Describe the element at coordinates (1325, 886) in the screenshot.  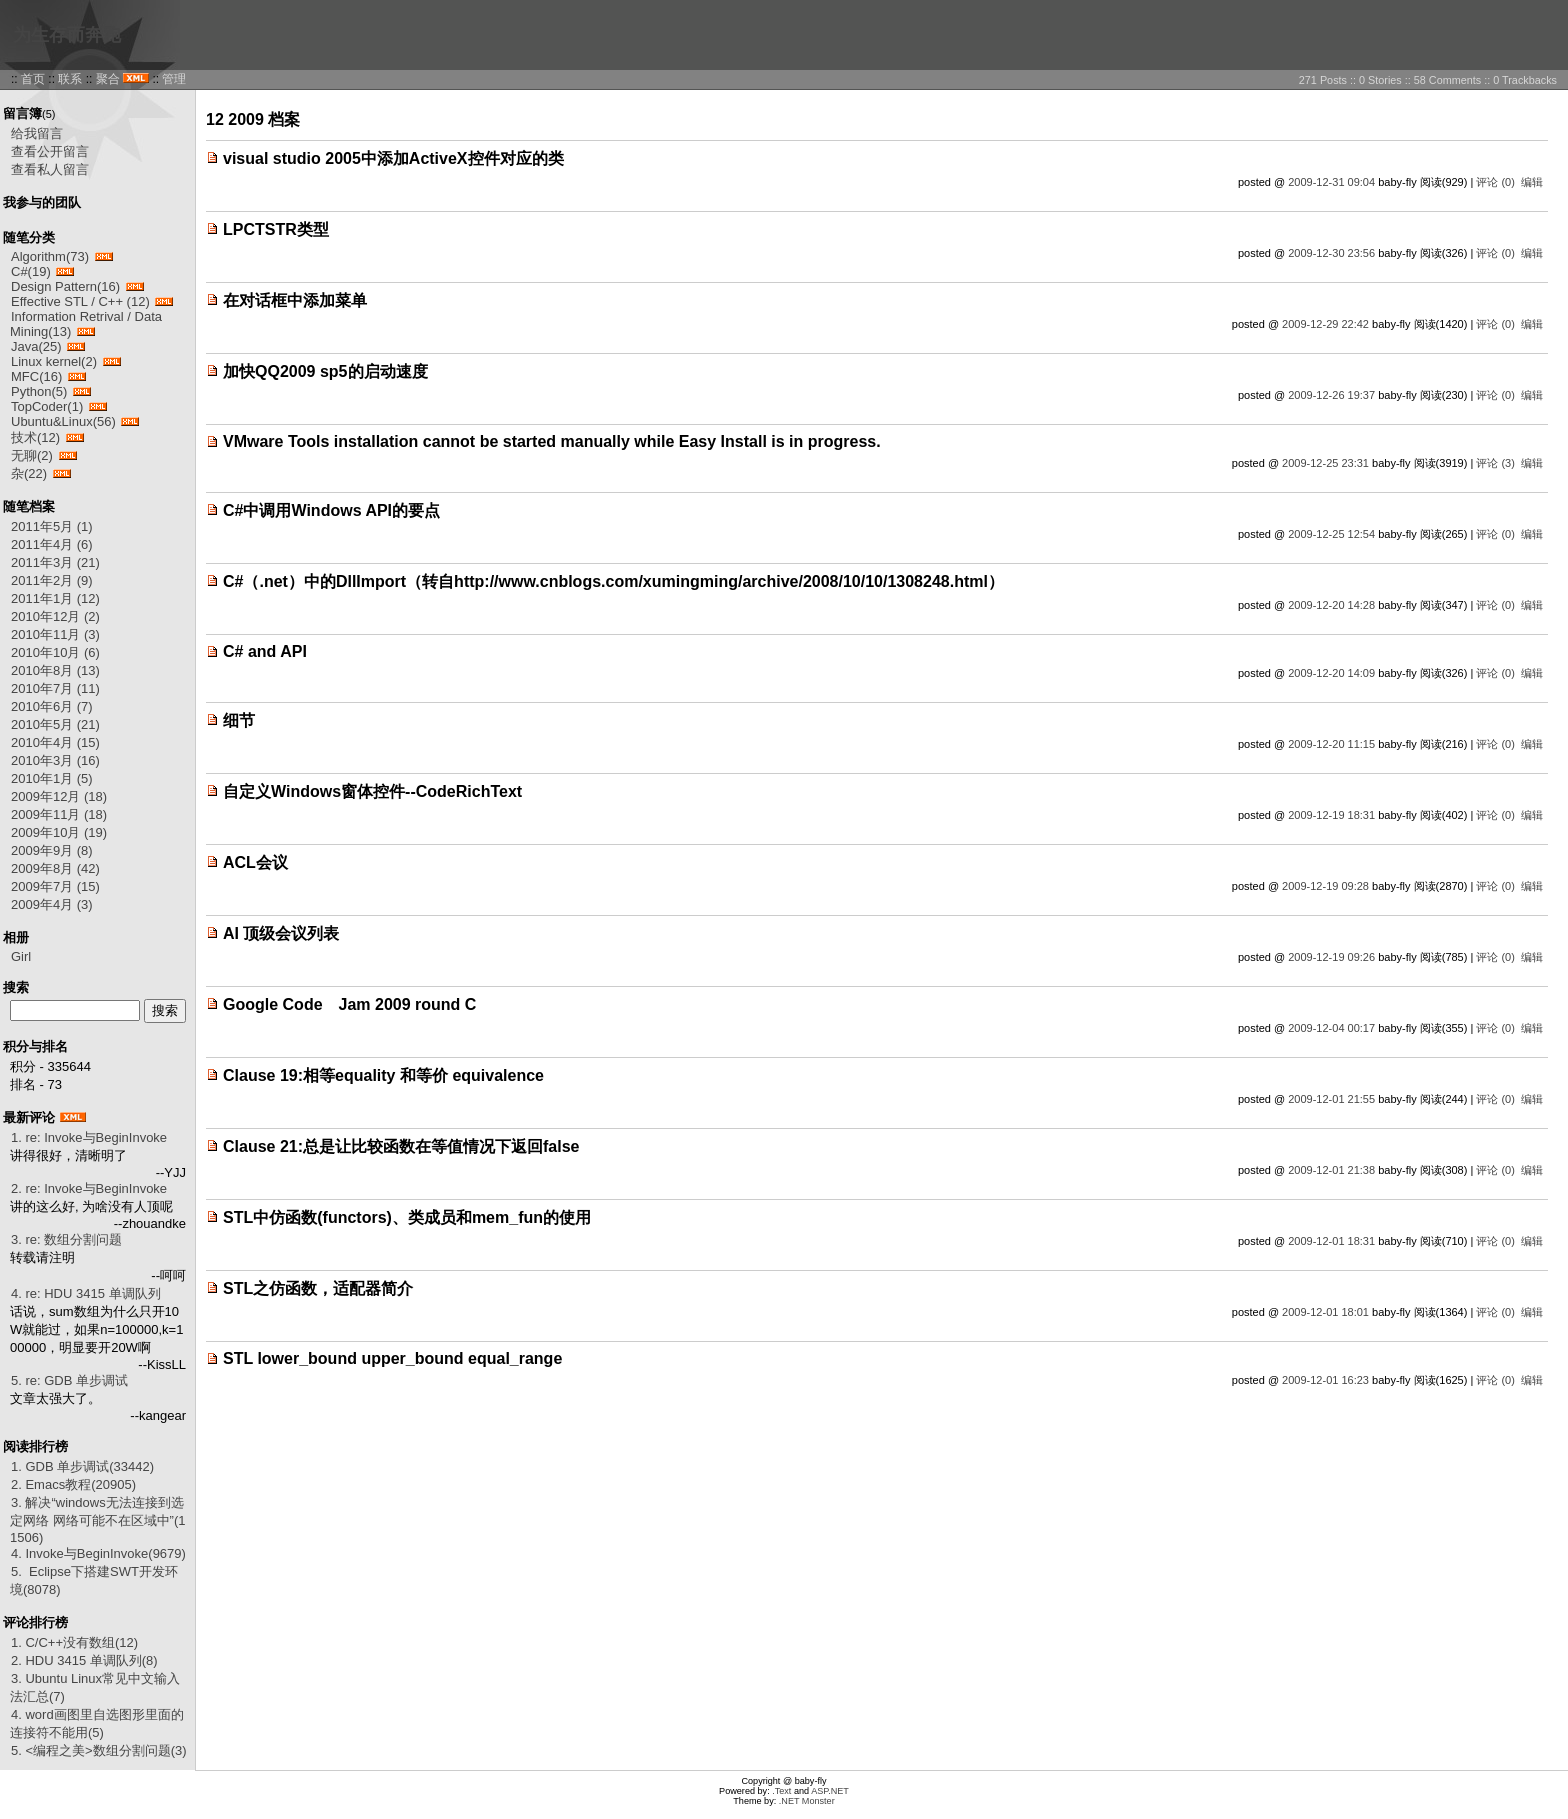
I see `2009-12-19 09:28` at that location.